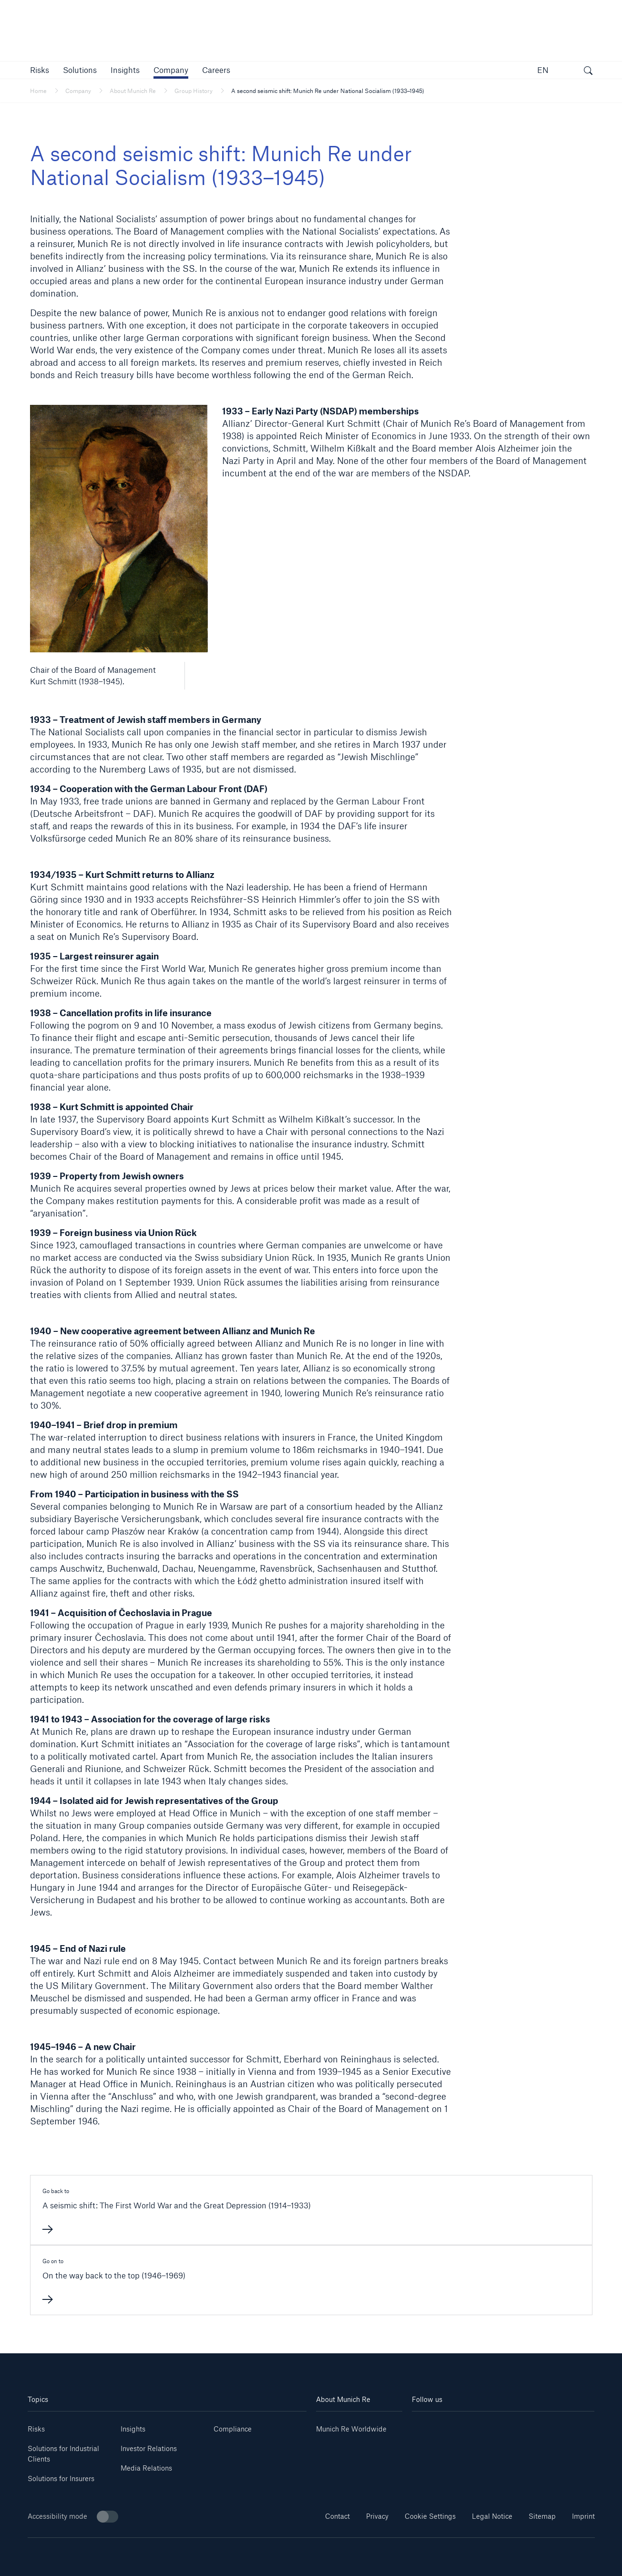 The height and width of the screenshot is (2576, 622). I want to click on Media Relations, so click(146, 2468).